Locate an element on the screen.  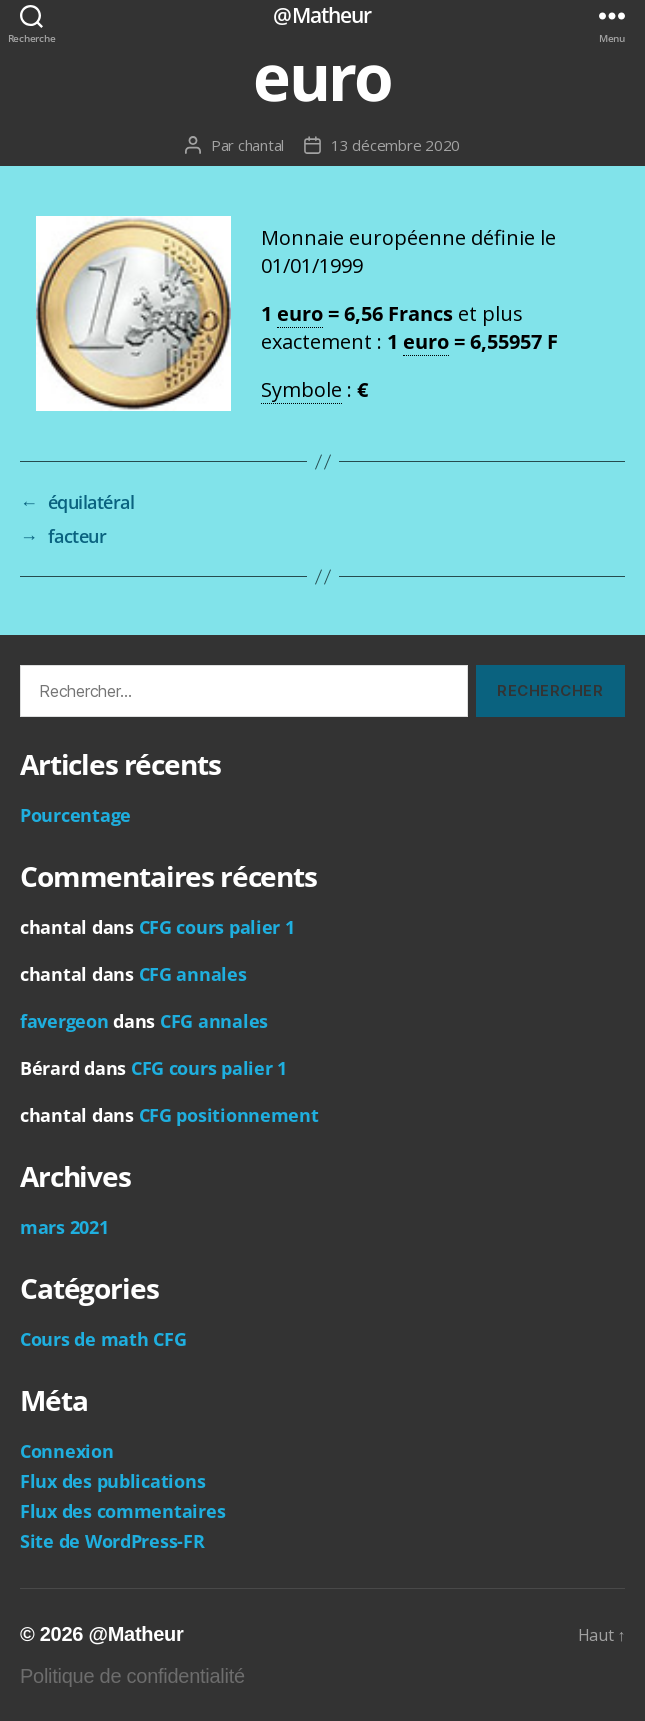
favergeon is located at coordinates (64, 1021).